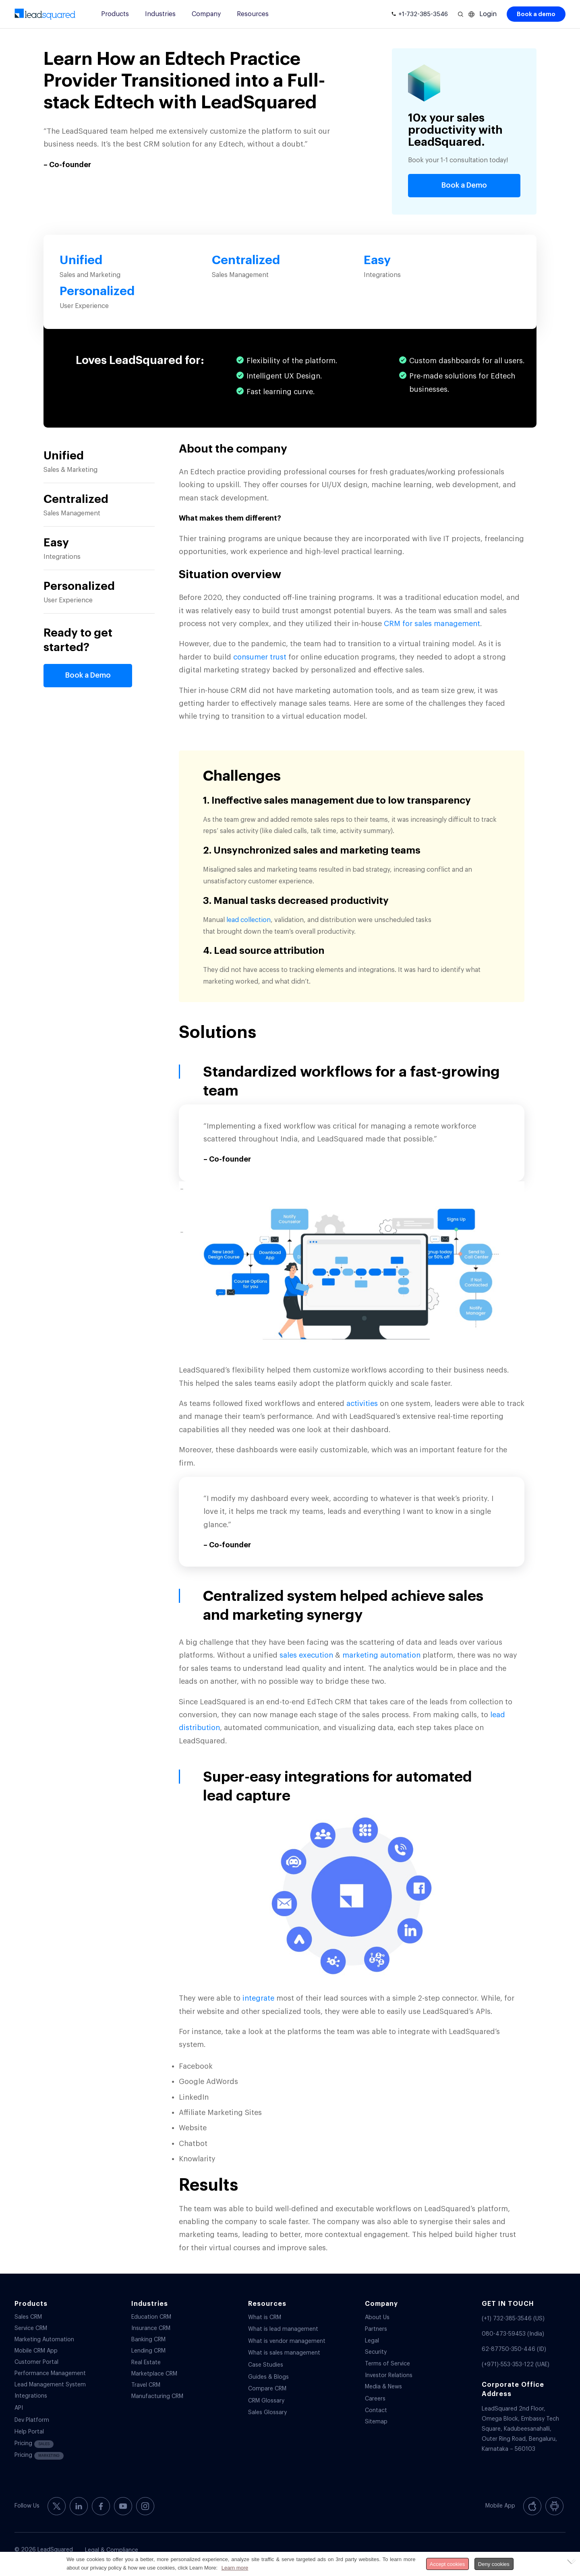 The width and height of the screenshot is (580, 2576). I want to click on Service CRM, so click(30, 2328).